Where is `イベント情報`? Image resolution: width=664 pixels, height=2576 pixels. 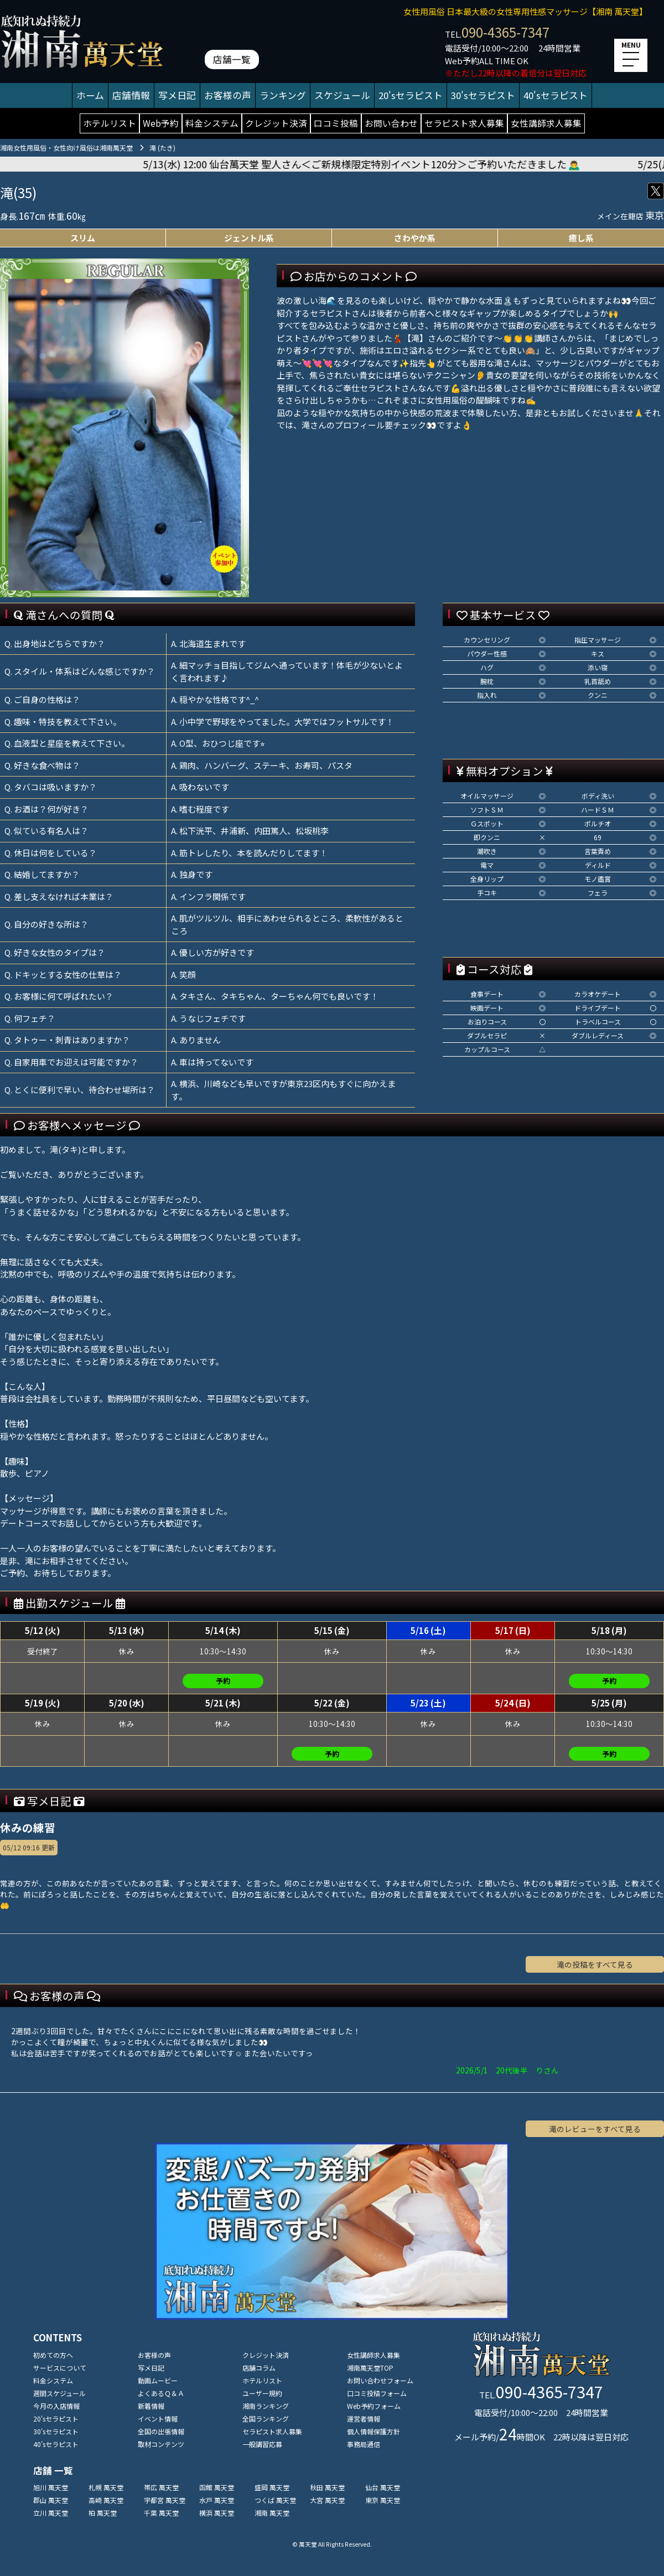
イベント情報 is located at coordinates (158, 2418).